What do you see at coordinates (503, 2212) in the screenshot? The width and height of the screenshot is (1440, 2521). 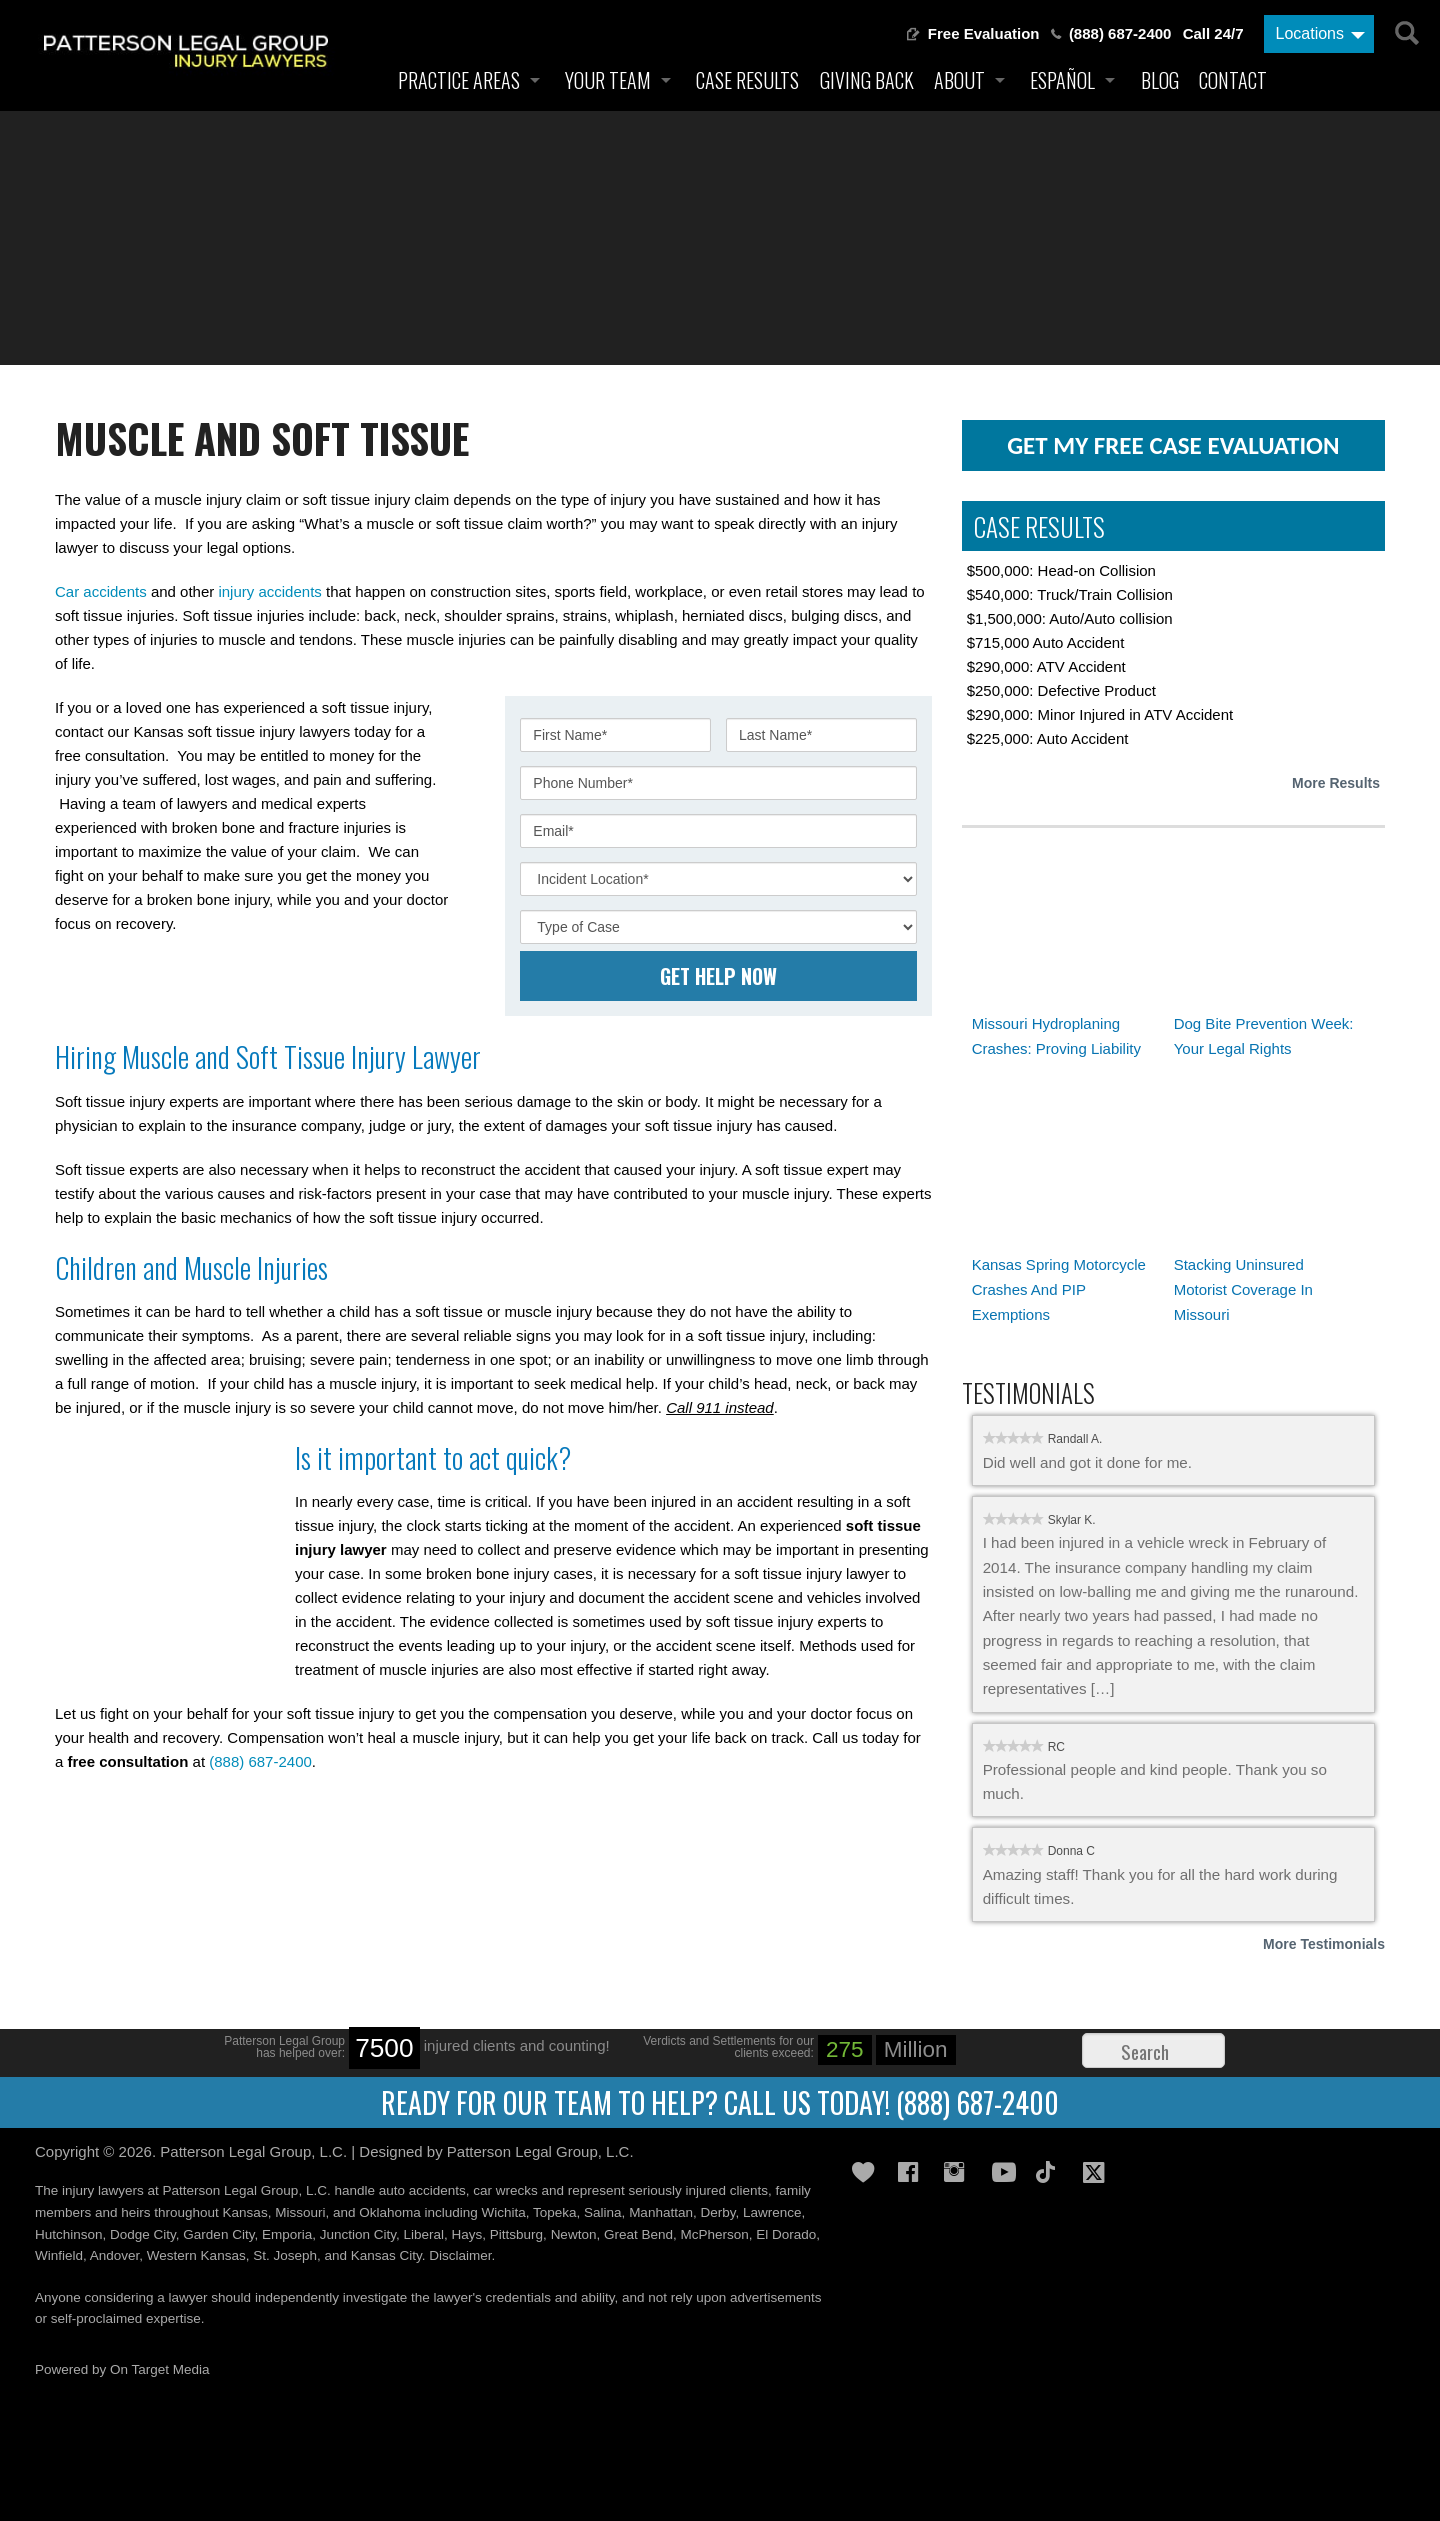 I see `Wichita` at bounding box center [503, 2212].